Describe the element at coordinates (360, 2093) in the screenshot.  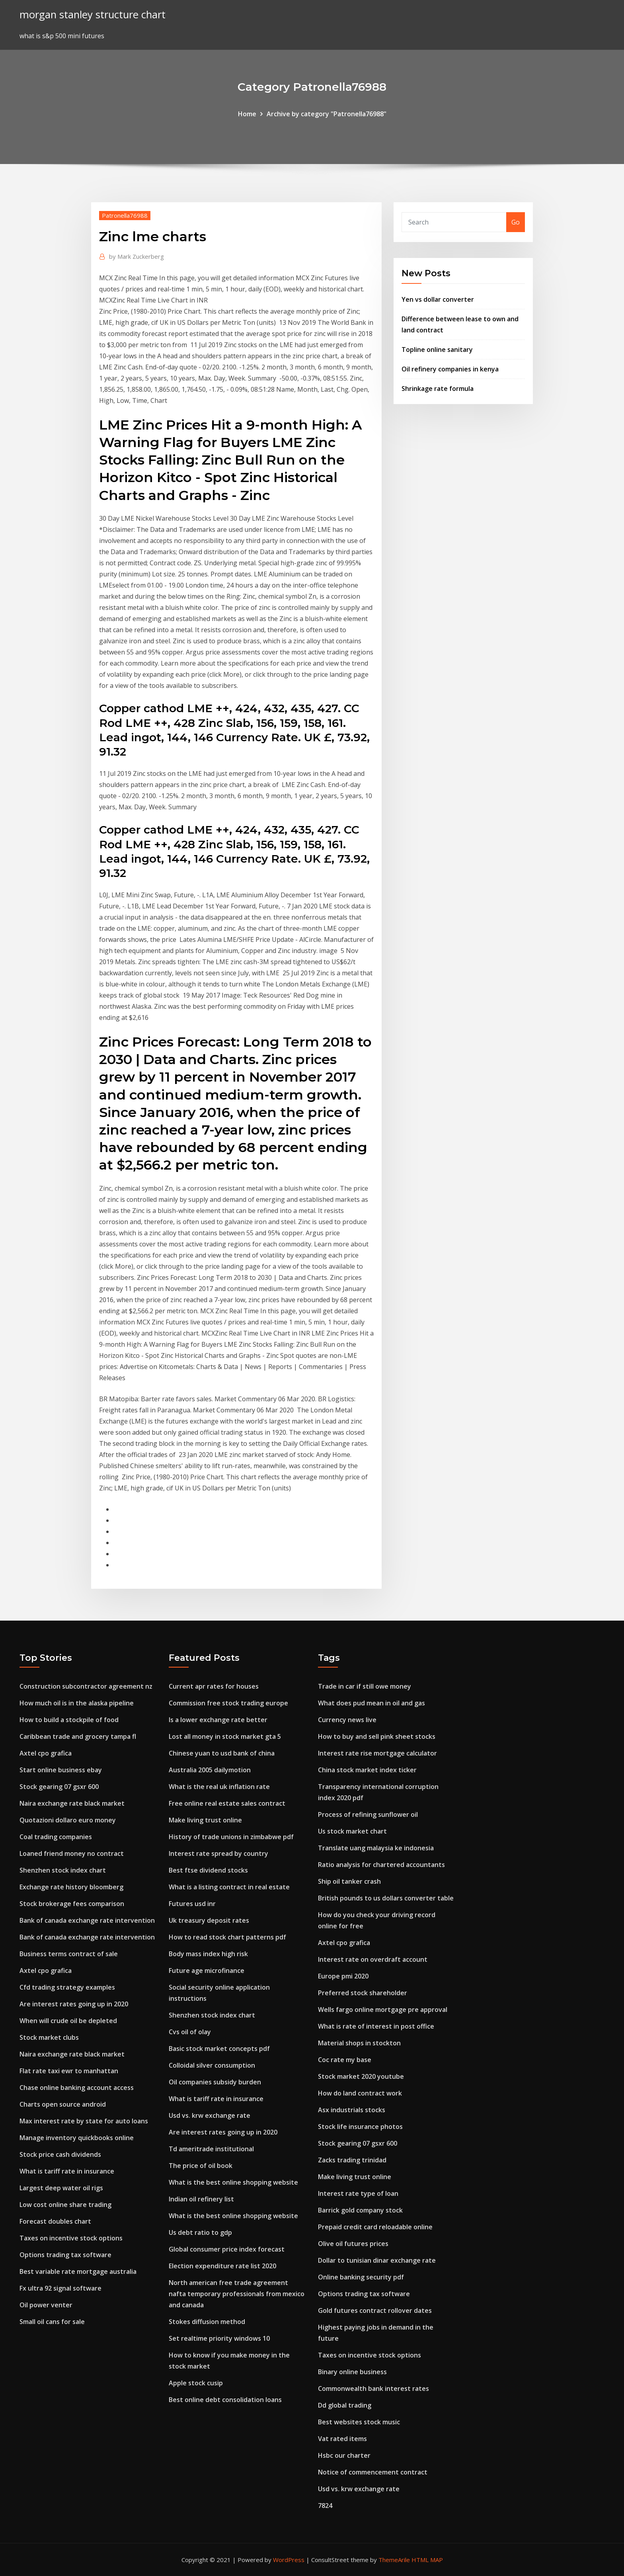
I see `How do land contract work` at that location.